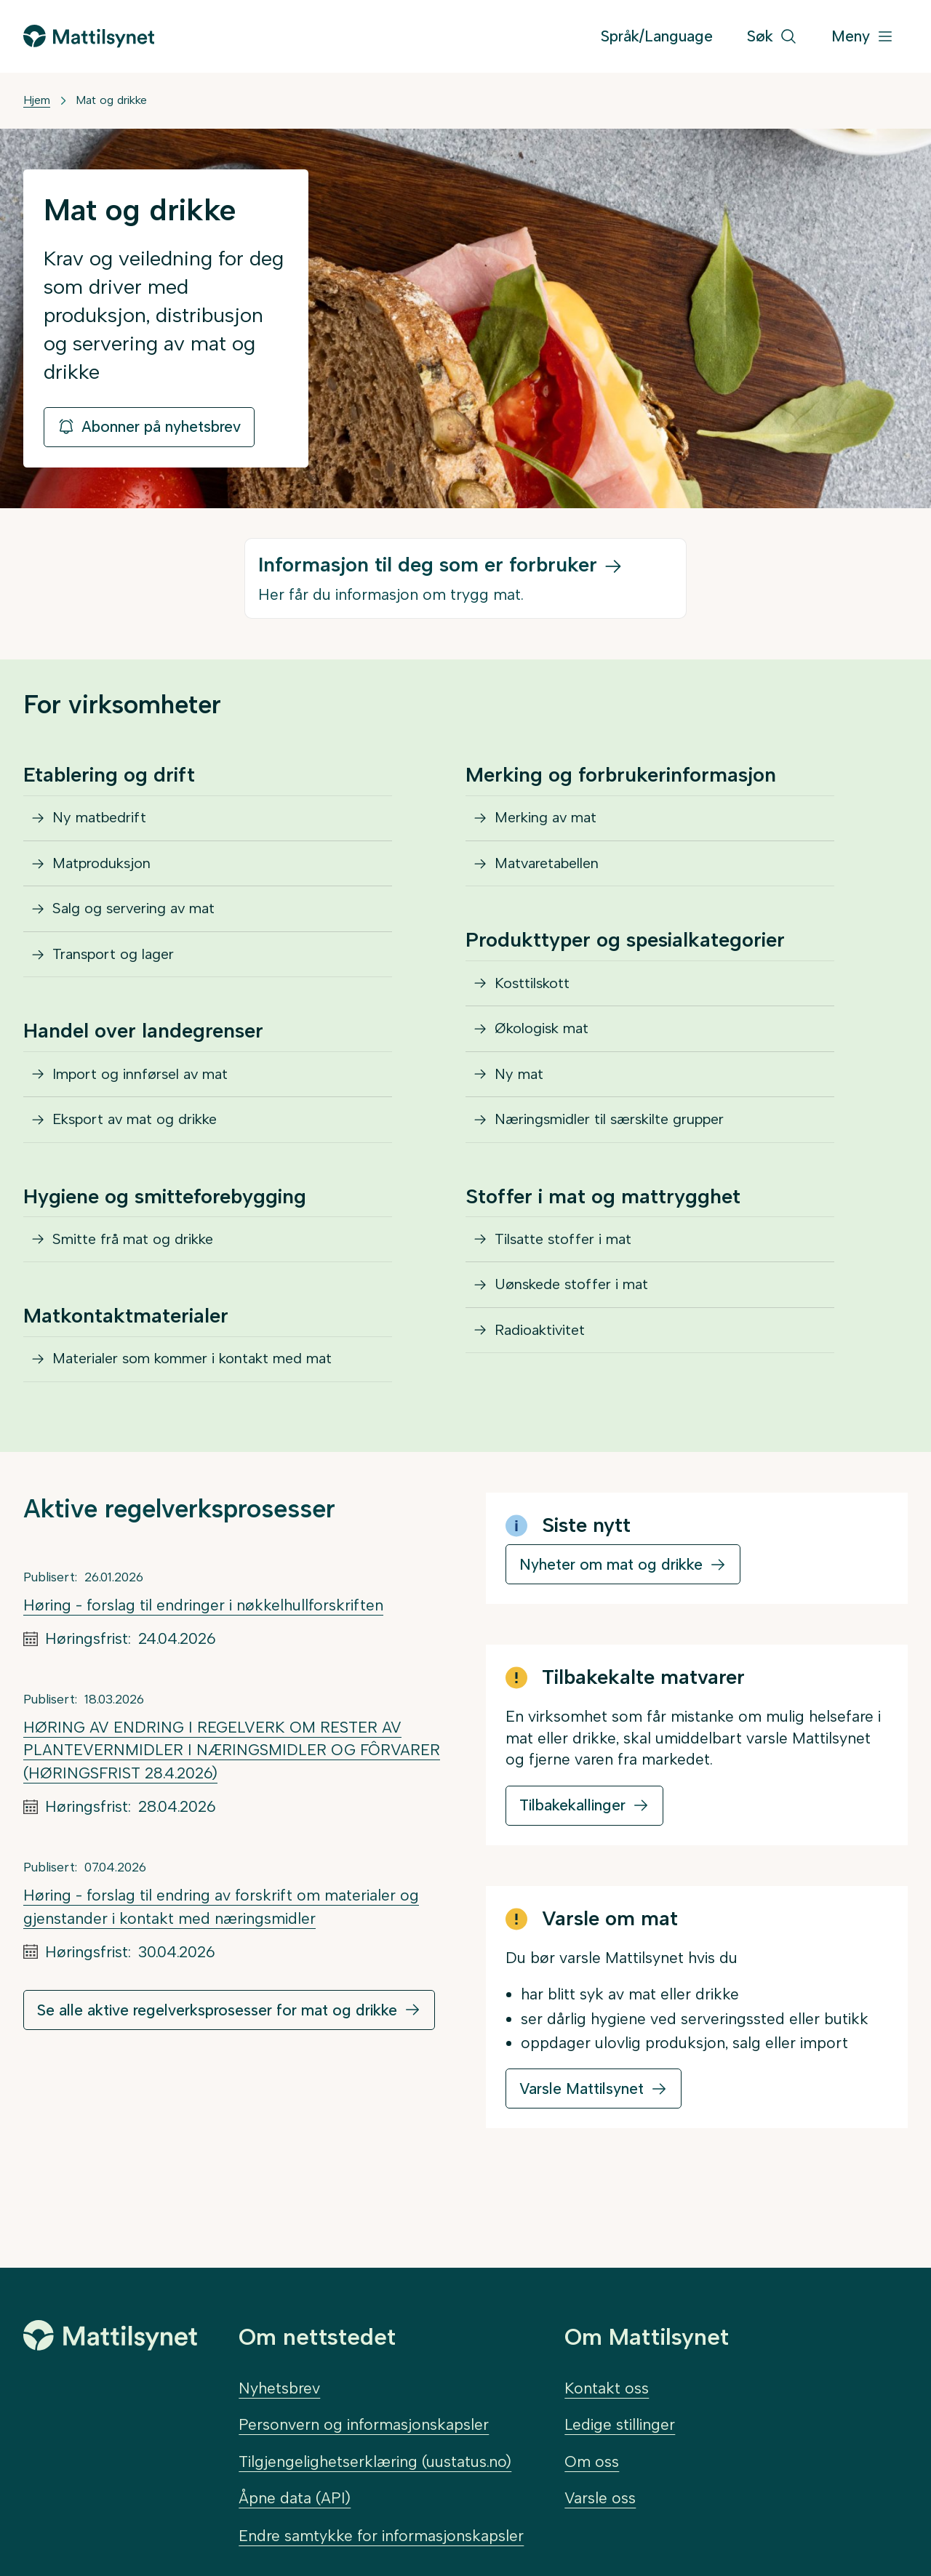 This screenshot has width=931, height=2576. What do you see at coordinates (536, 1001) in the screenshot?
I see `Kosttilskott` at bounding box center [536, 1001].